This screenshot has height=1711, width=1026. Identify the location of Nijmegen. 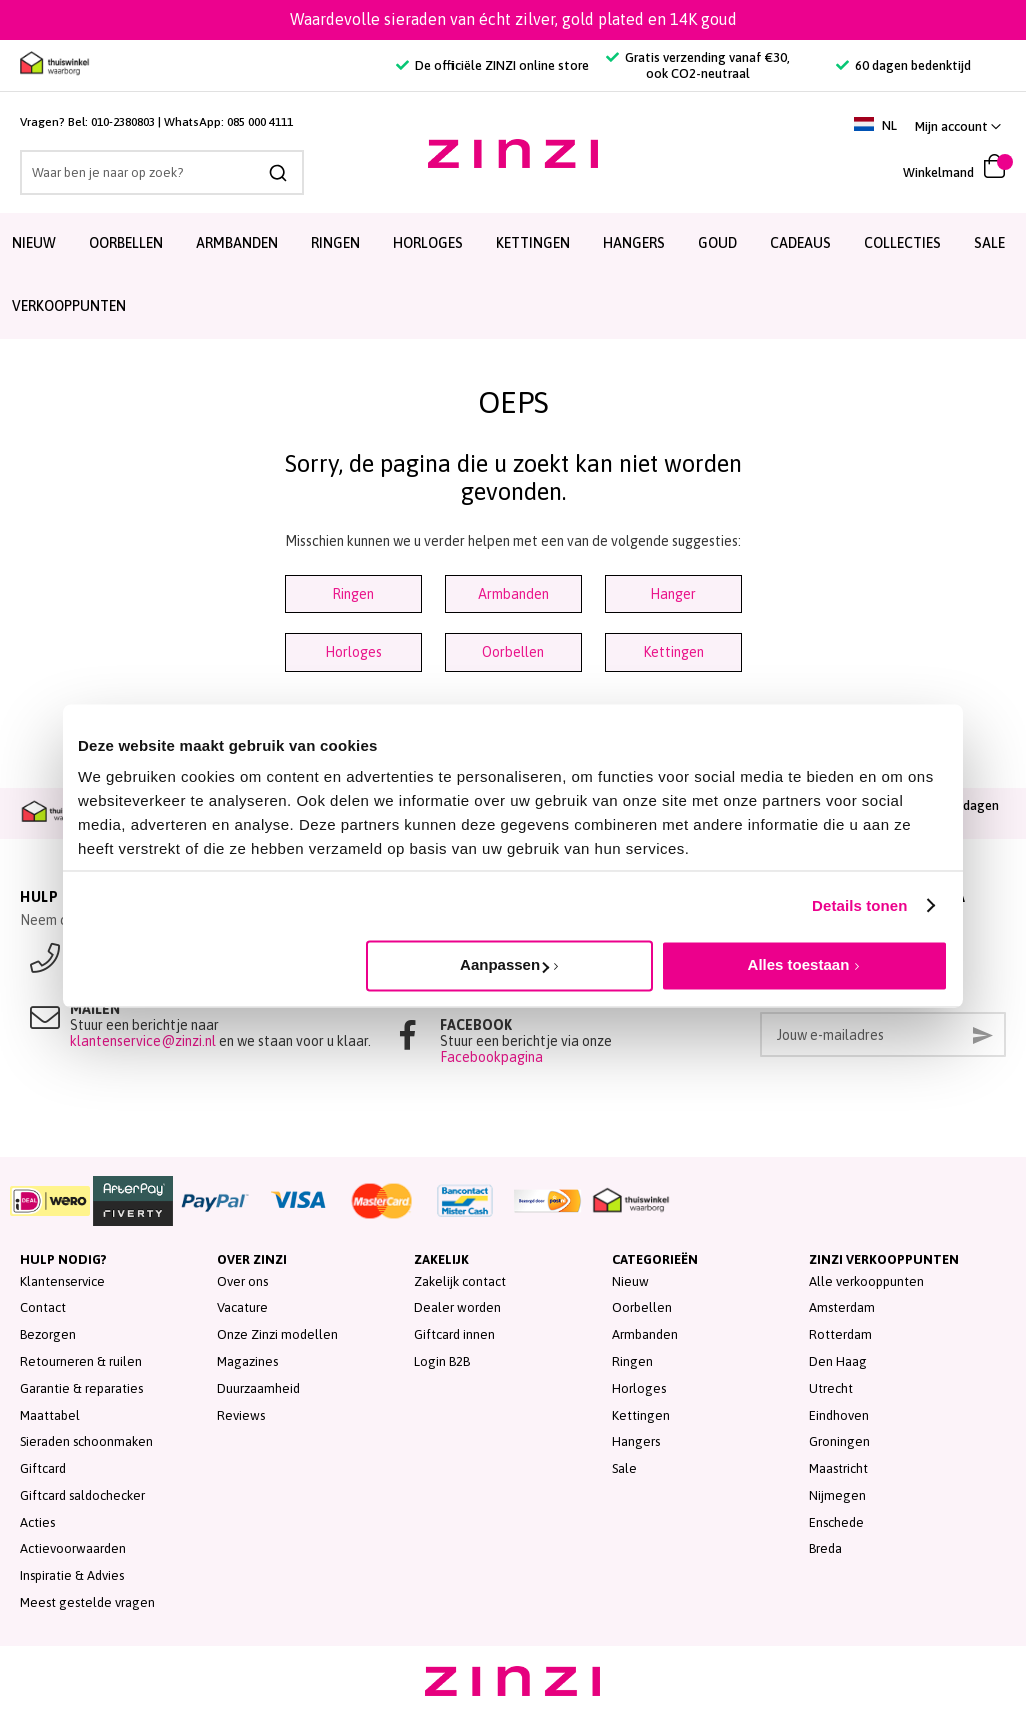
(837, 1495).